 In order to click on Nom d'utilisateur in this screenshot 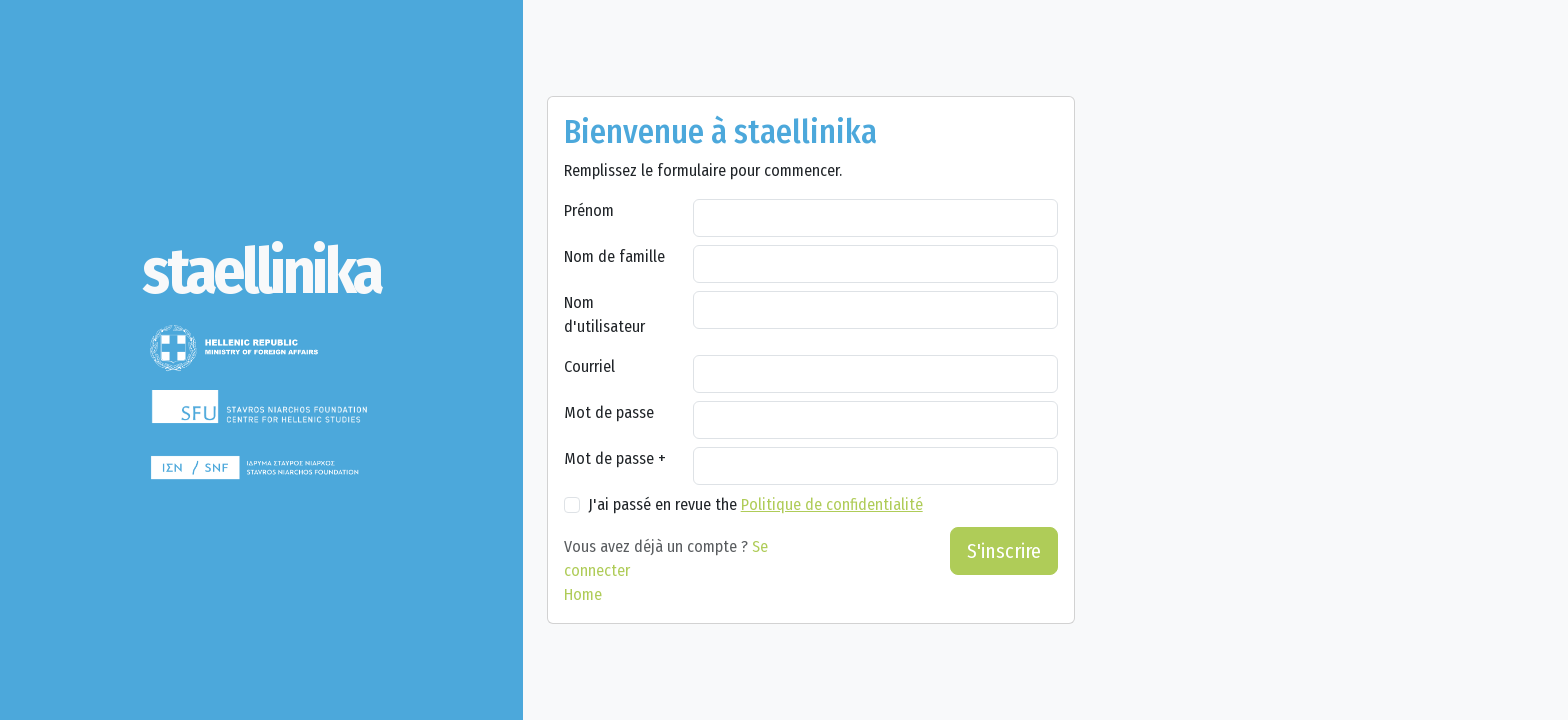, I will do `click(604, 314)`.